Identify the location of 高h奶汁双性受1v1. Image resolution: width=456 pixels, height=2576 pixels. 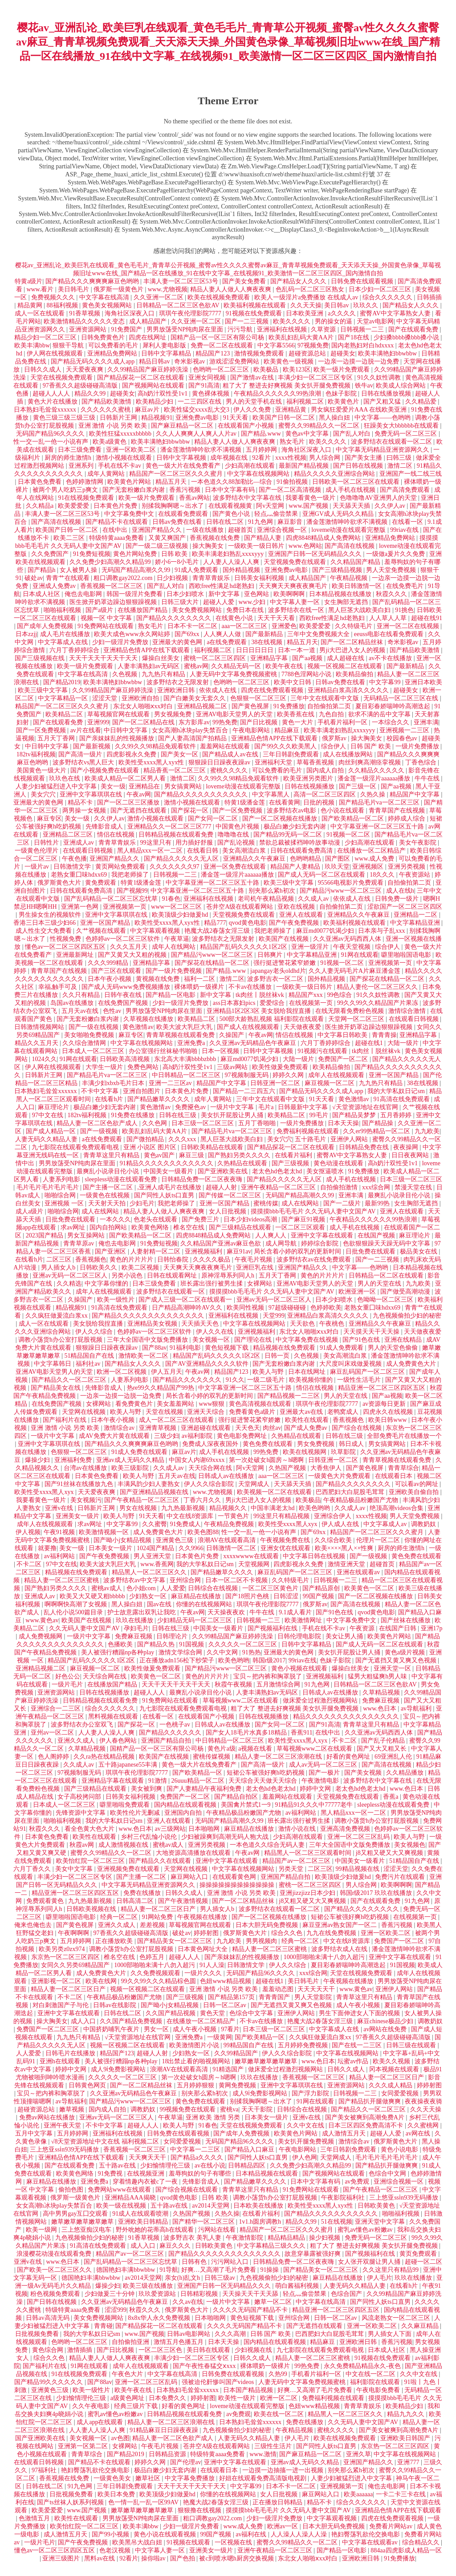
(163, 393).